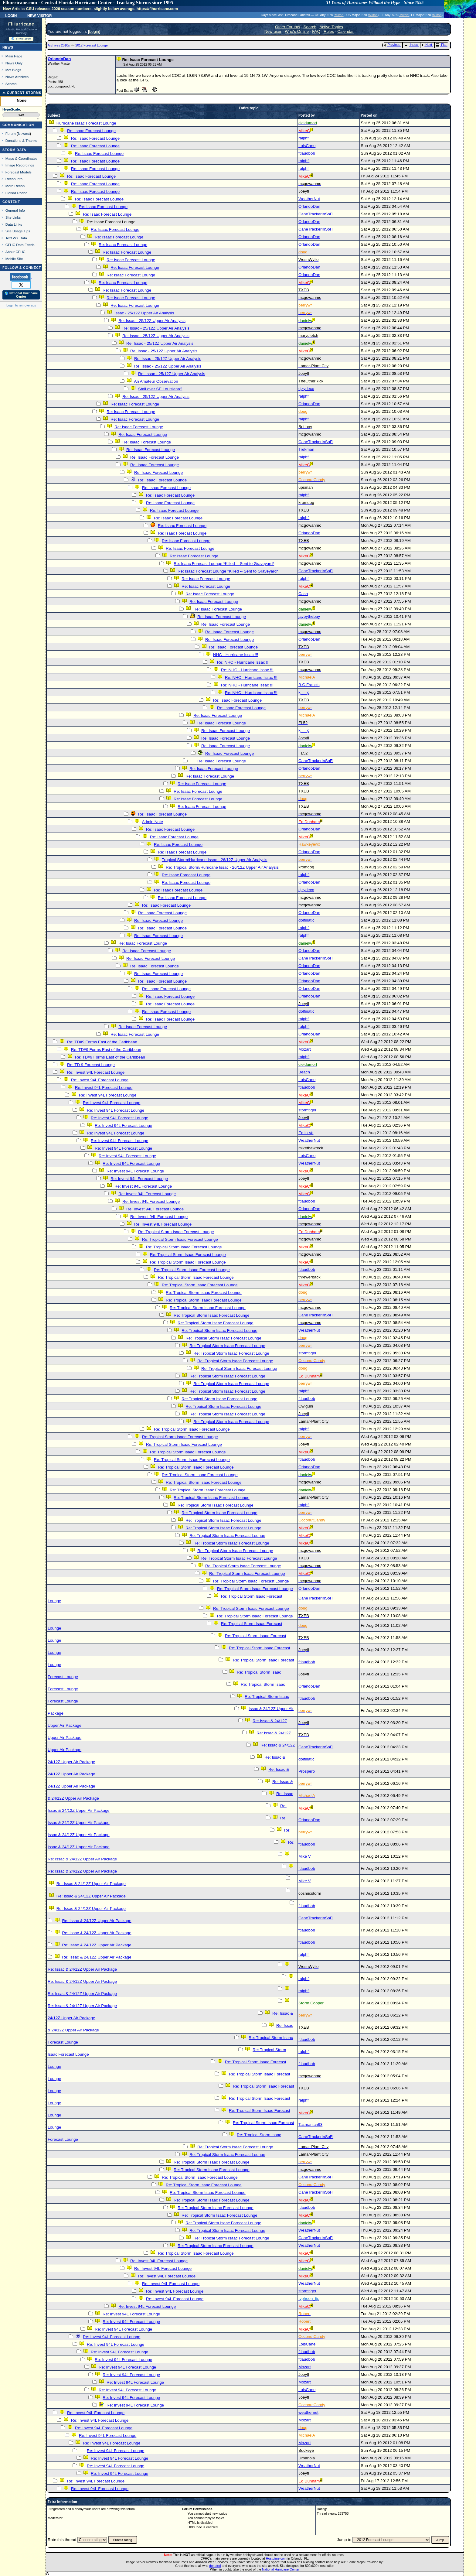  Describe the element at coordinates (59, 45) in the screenshot. I see `Archives 2010s` at that location.